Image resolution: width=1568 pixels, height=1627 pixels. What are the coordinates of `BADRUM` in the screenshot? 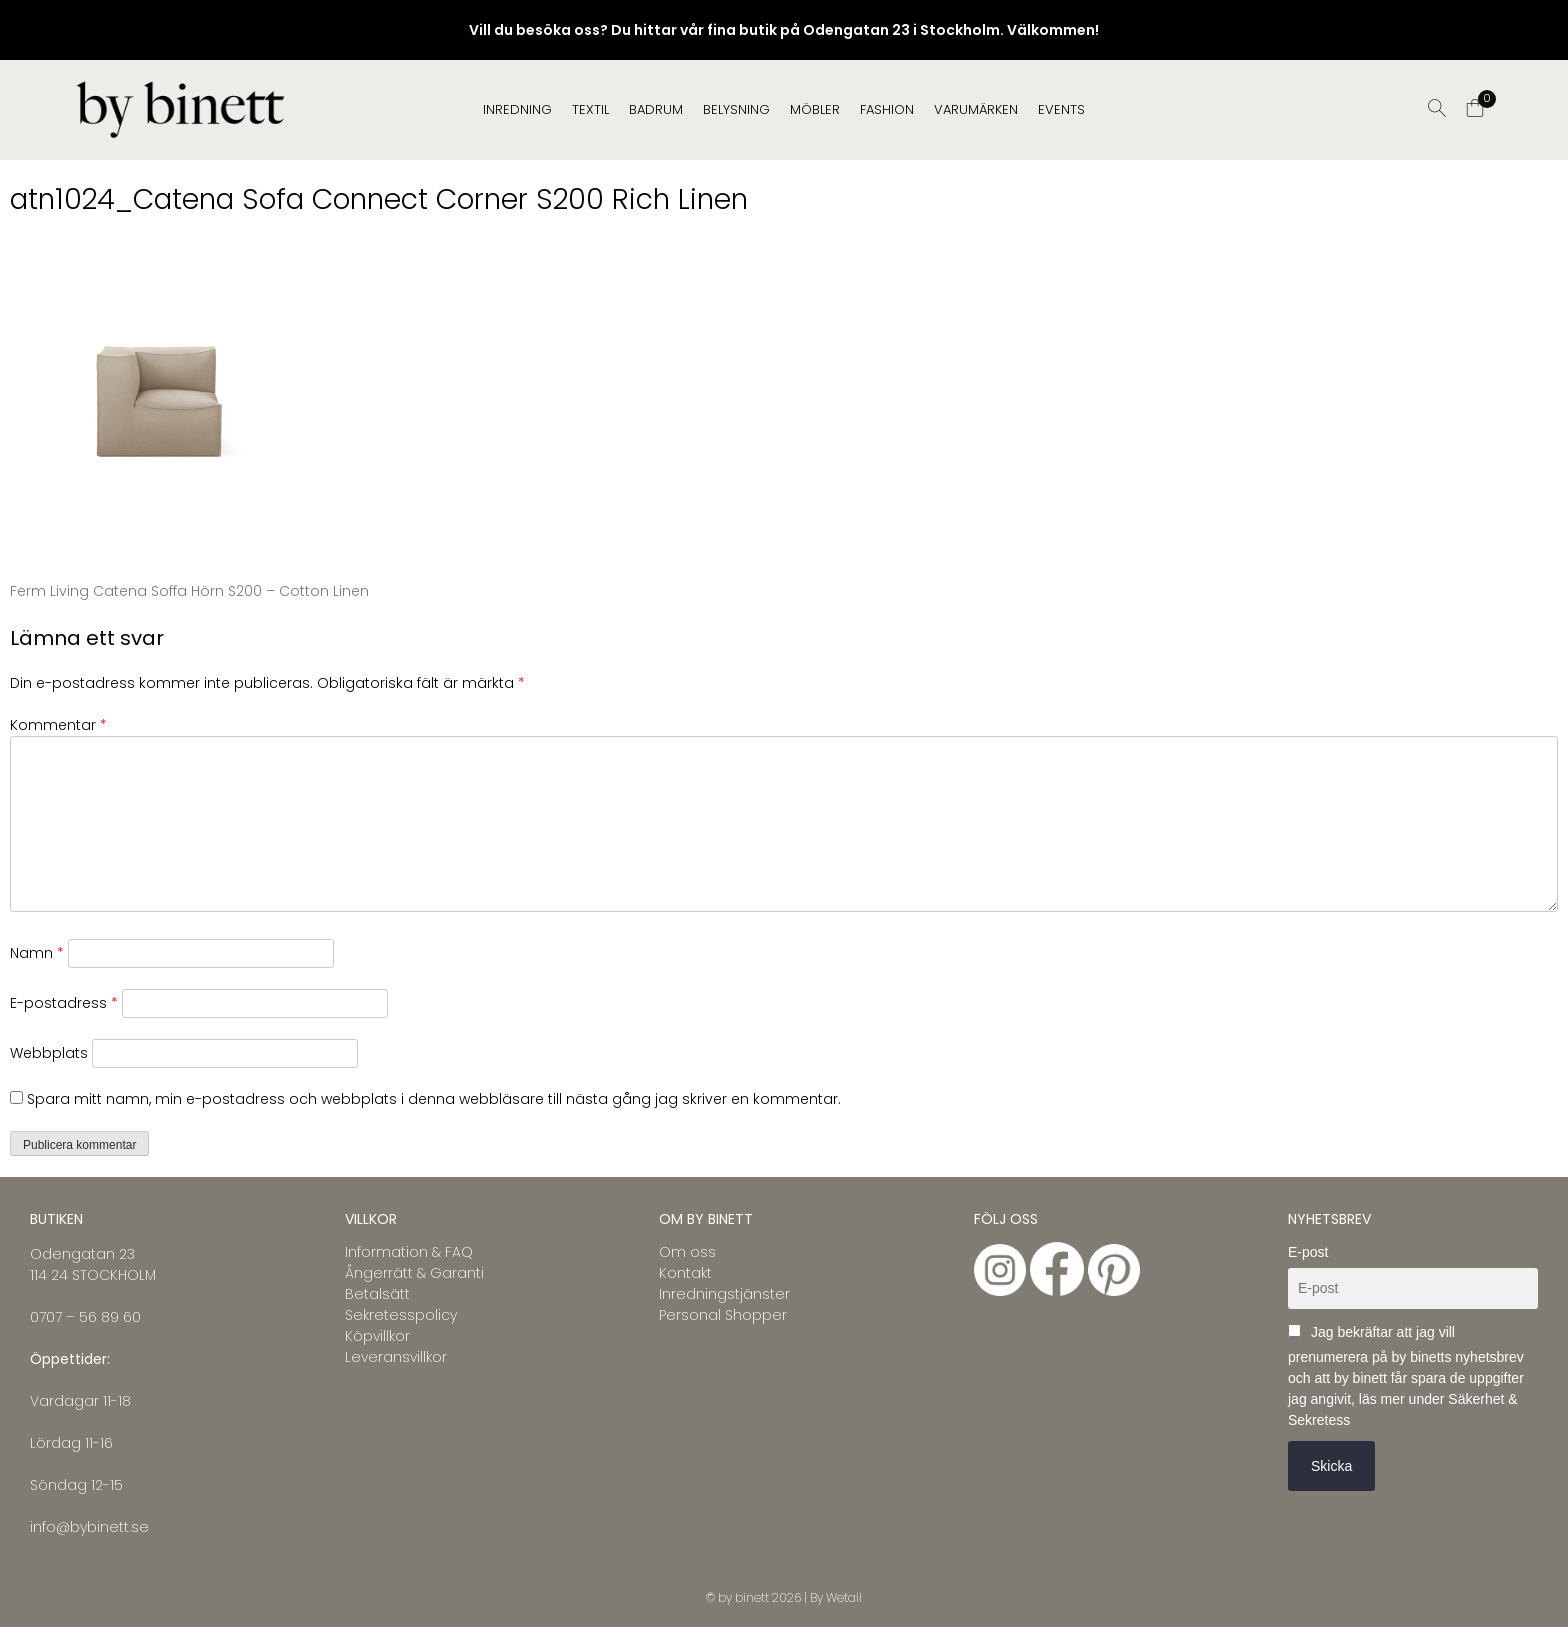 It's located at (656, 109).